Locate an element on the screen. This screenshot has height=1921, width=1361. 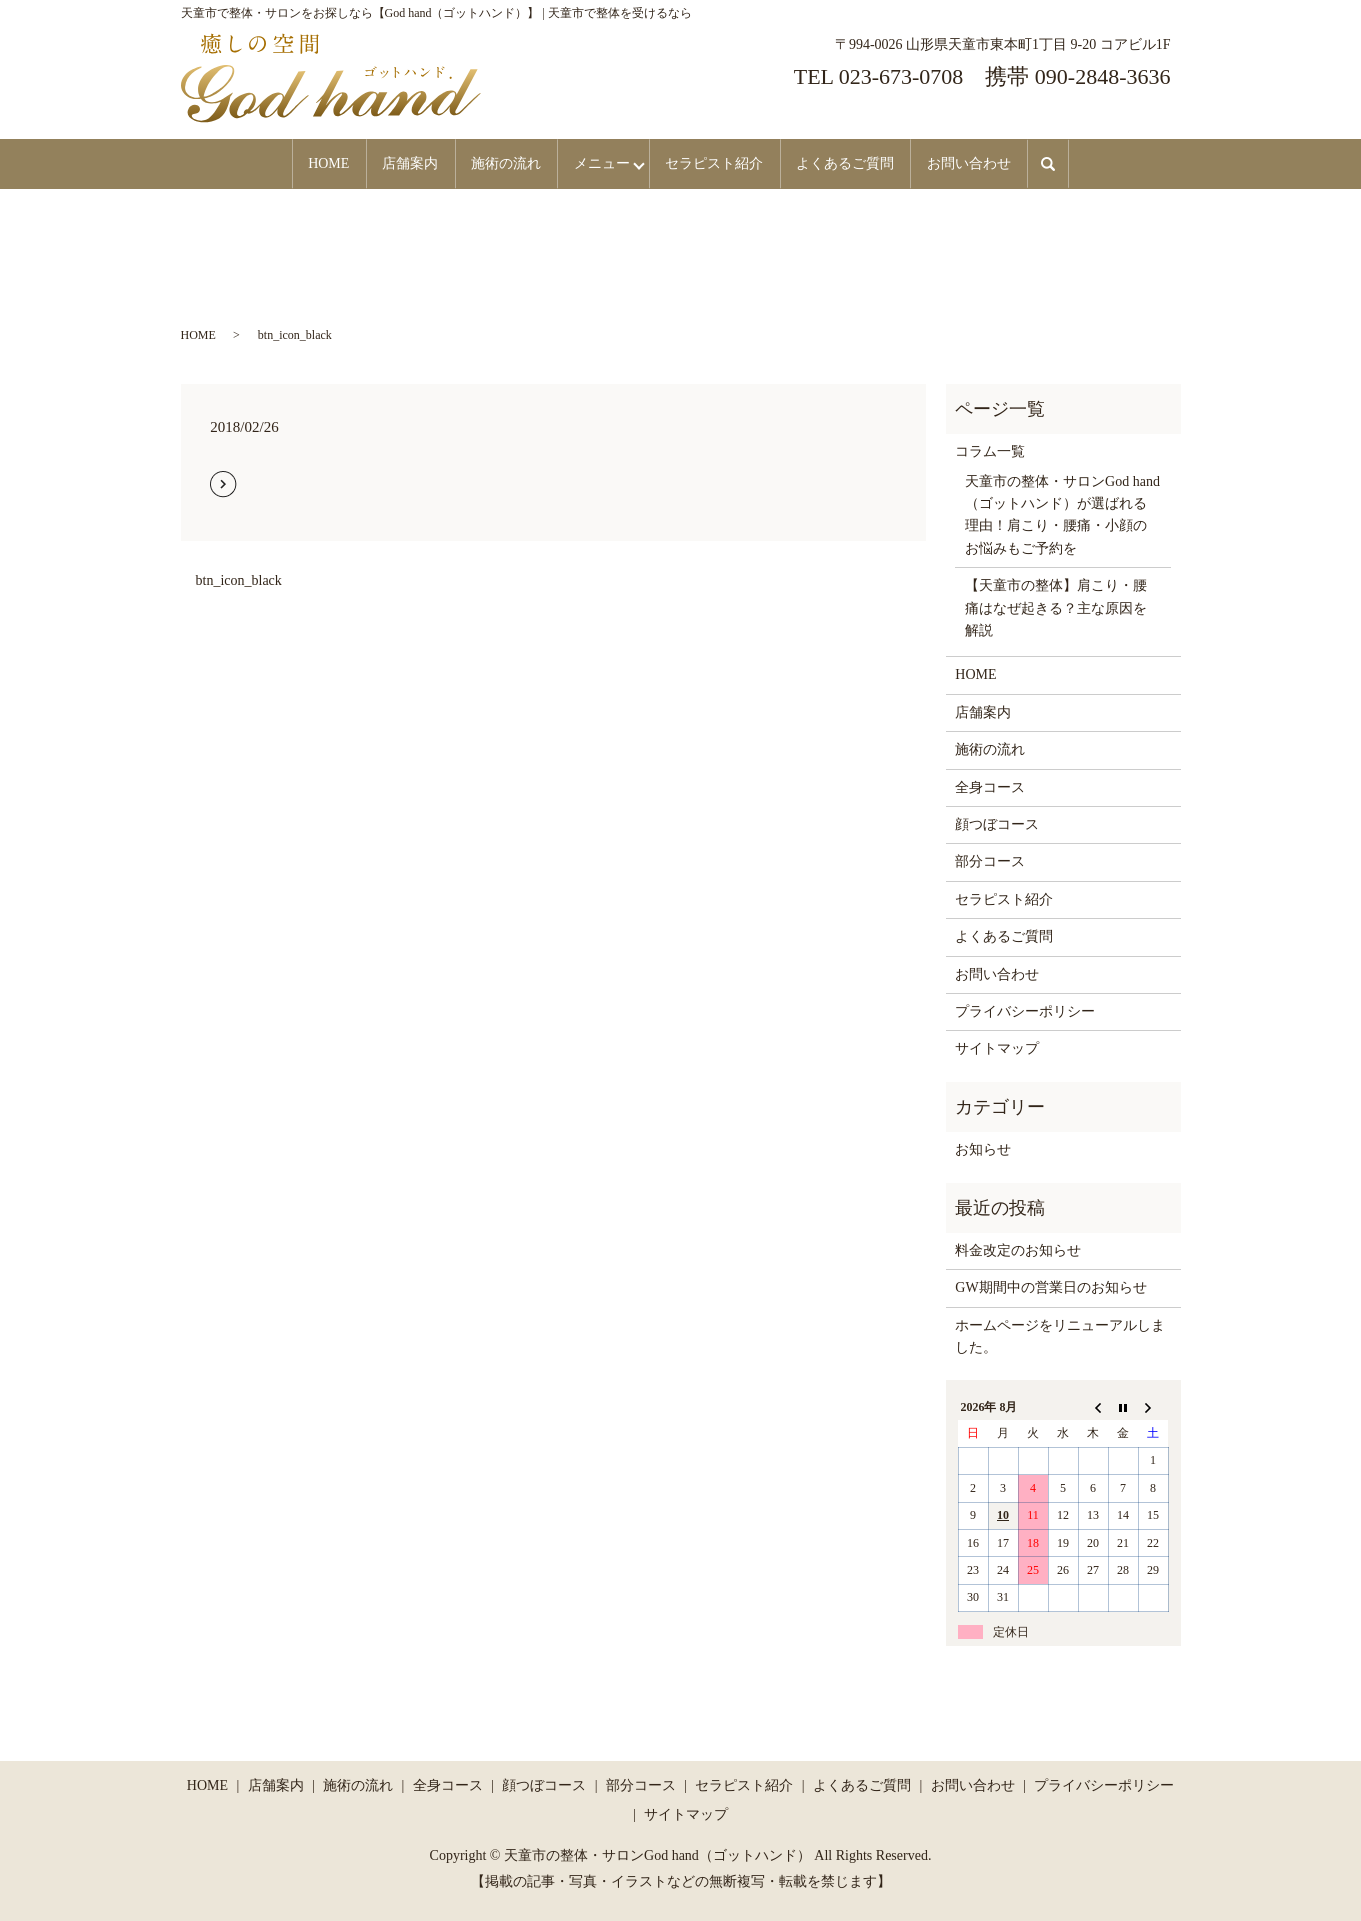
HOME is located at coordinates (298, 163).